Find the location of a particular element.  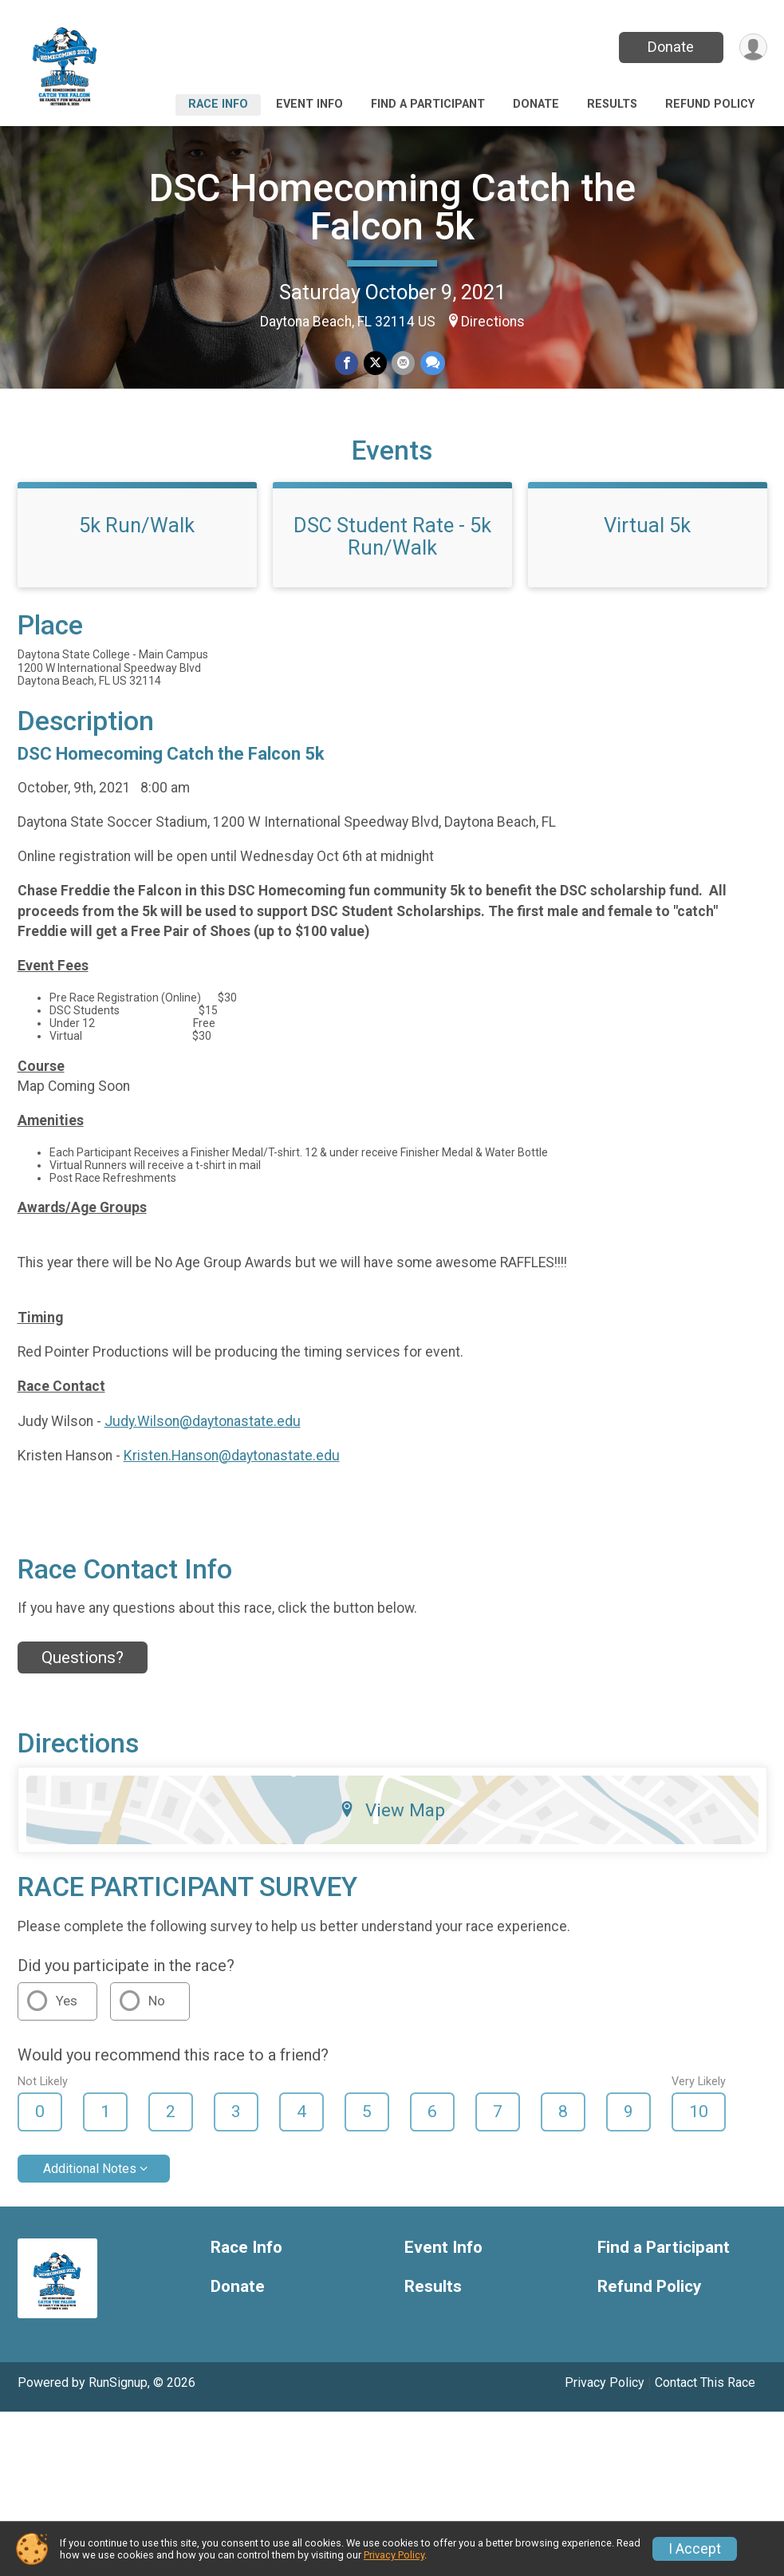

Event Info is located at coordinates (309, 104).